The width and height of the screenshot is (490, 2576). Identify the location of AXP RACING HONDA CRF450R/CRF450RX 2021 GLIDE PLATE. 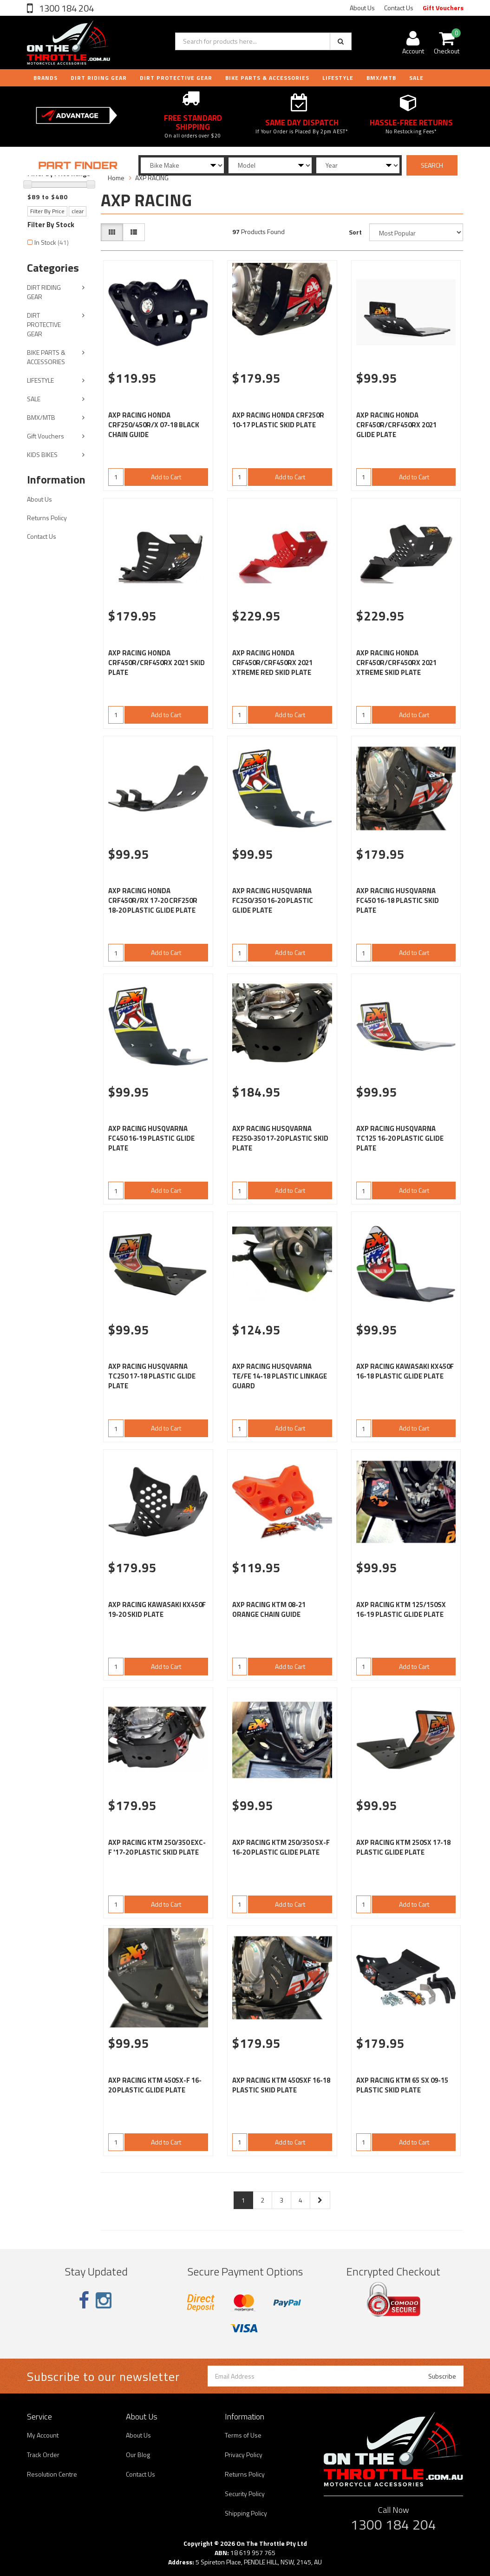
(396, 425).